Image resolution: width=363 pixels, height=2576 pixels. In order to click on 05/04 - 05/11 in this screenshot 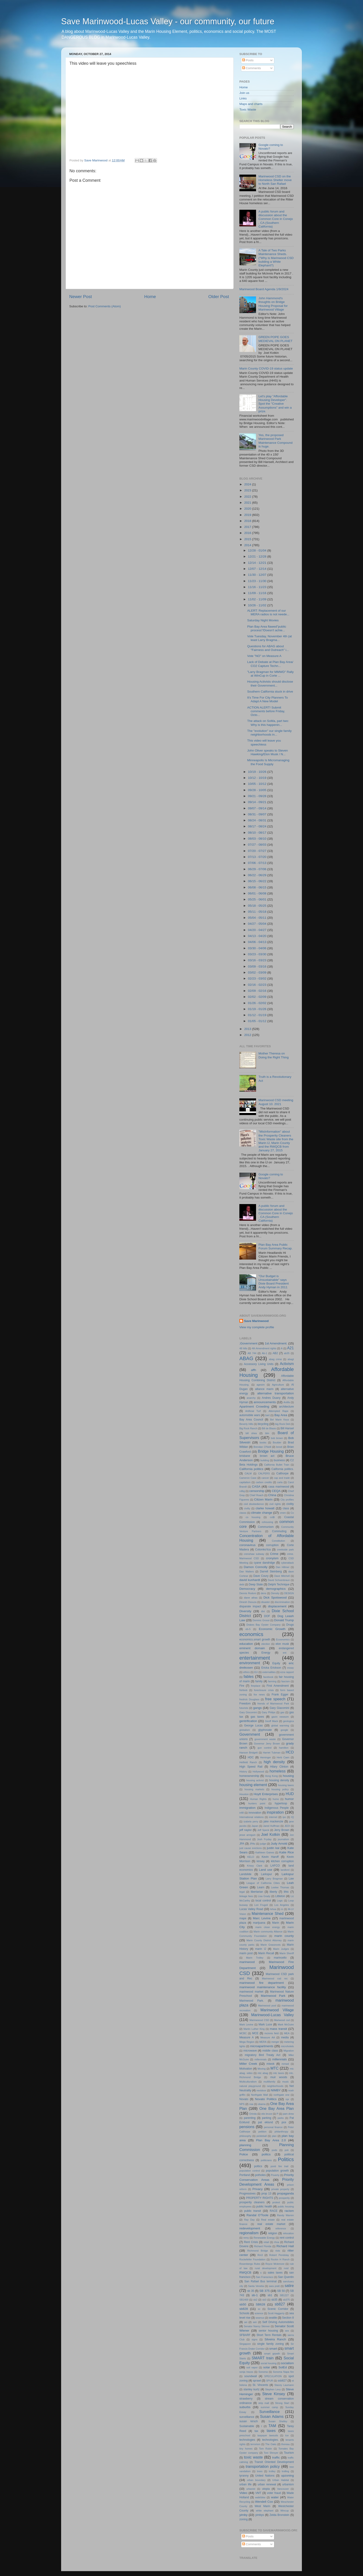, I will do `click(257, 917)`.